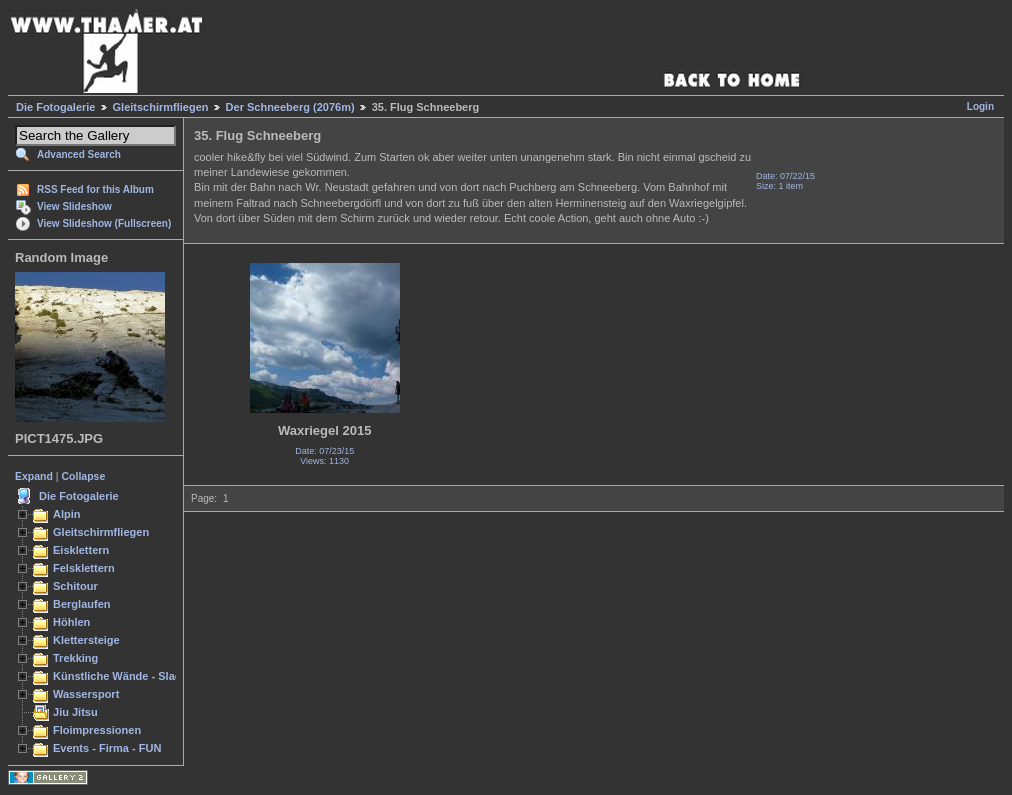 The height and width of the screenshot is (795, 1012). I want to click on Gleitschirmfliegen, so click(161, 107).